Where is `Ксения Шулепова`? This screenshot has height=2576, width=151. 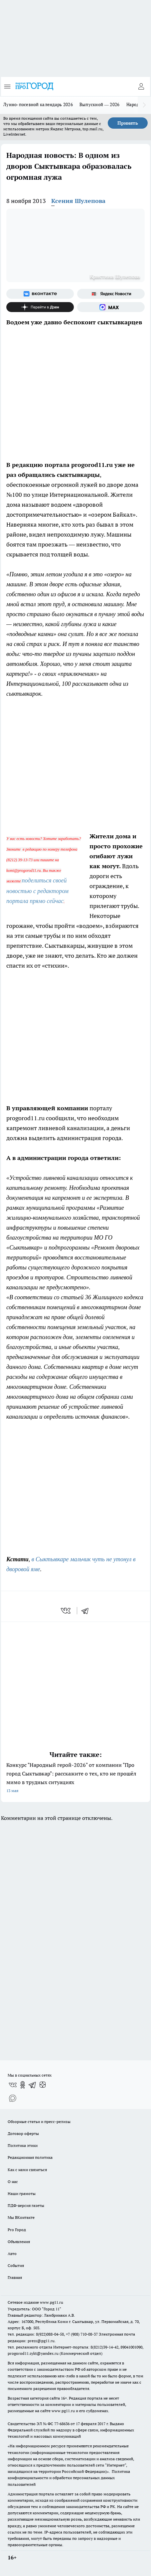
Ксения Шулепова is located at coordinates (78, 201).